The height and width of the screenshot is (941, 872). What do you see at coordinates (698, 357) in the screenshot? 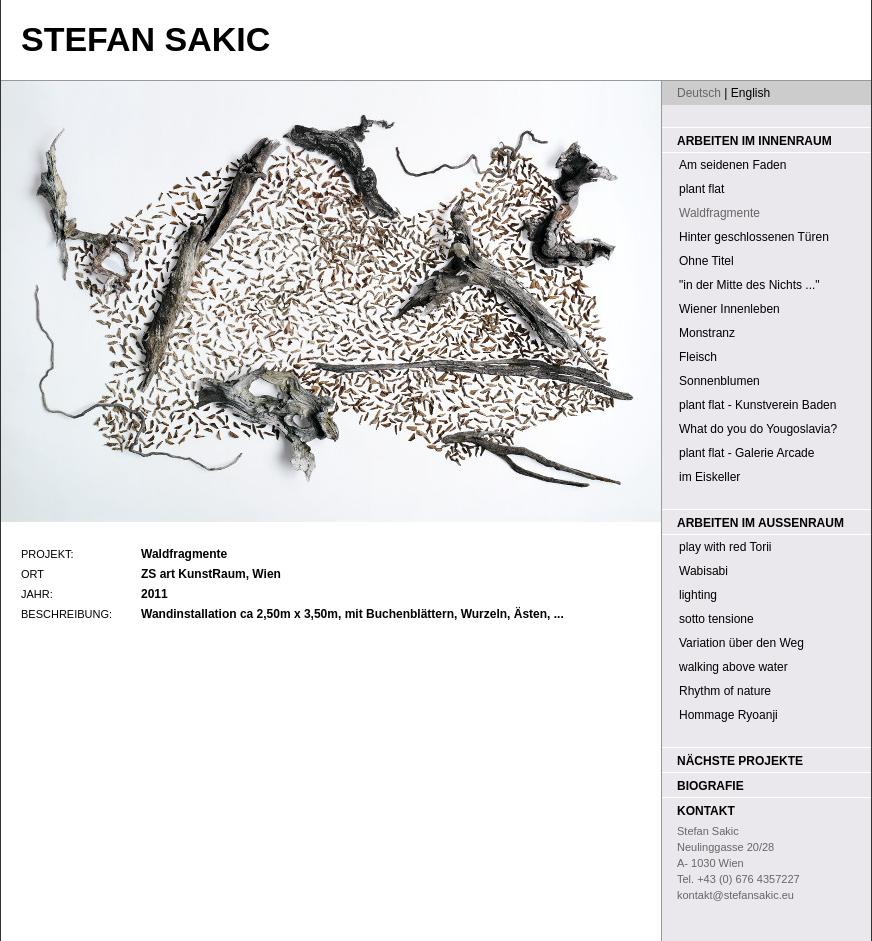
I see `Fleisch` at bounding box center [698, 357].